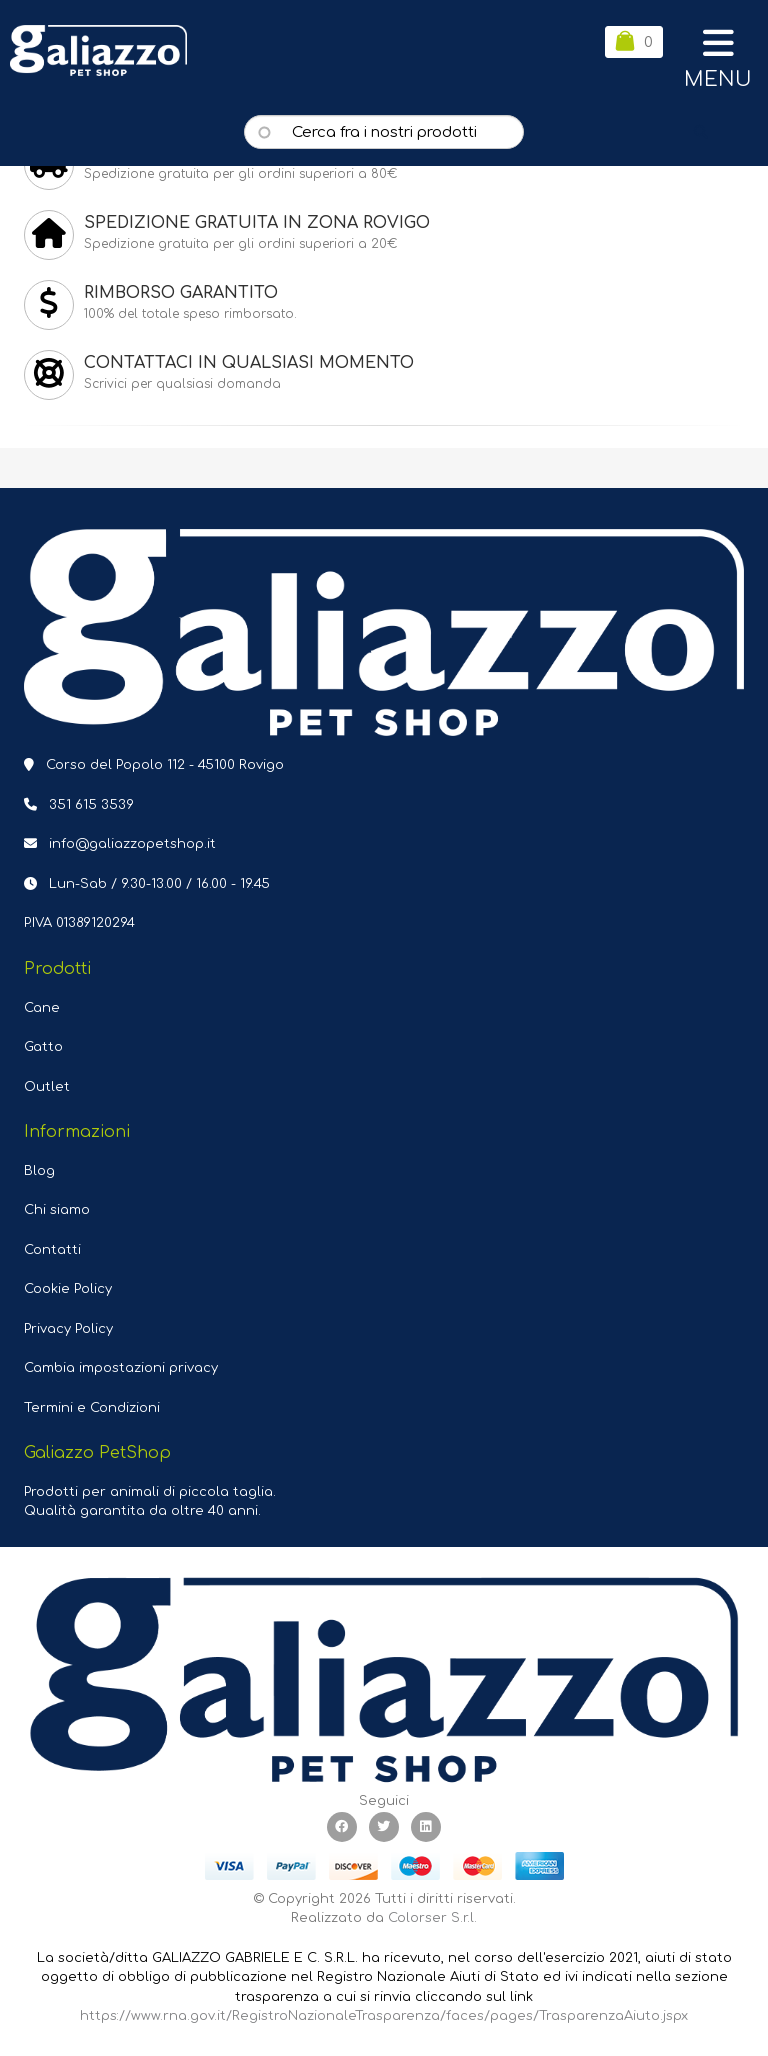 The width and height of the screenshot is (768, 2056). Describe the element at coordinates (92, 1408) in the screenshot. I see `Termini e Condizioni` at that location.